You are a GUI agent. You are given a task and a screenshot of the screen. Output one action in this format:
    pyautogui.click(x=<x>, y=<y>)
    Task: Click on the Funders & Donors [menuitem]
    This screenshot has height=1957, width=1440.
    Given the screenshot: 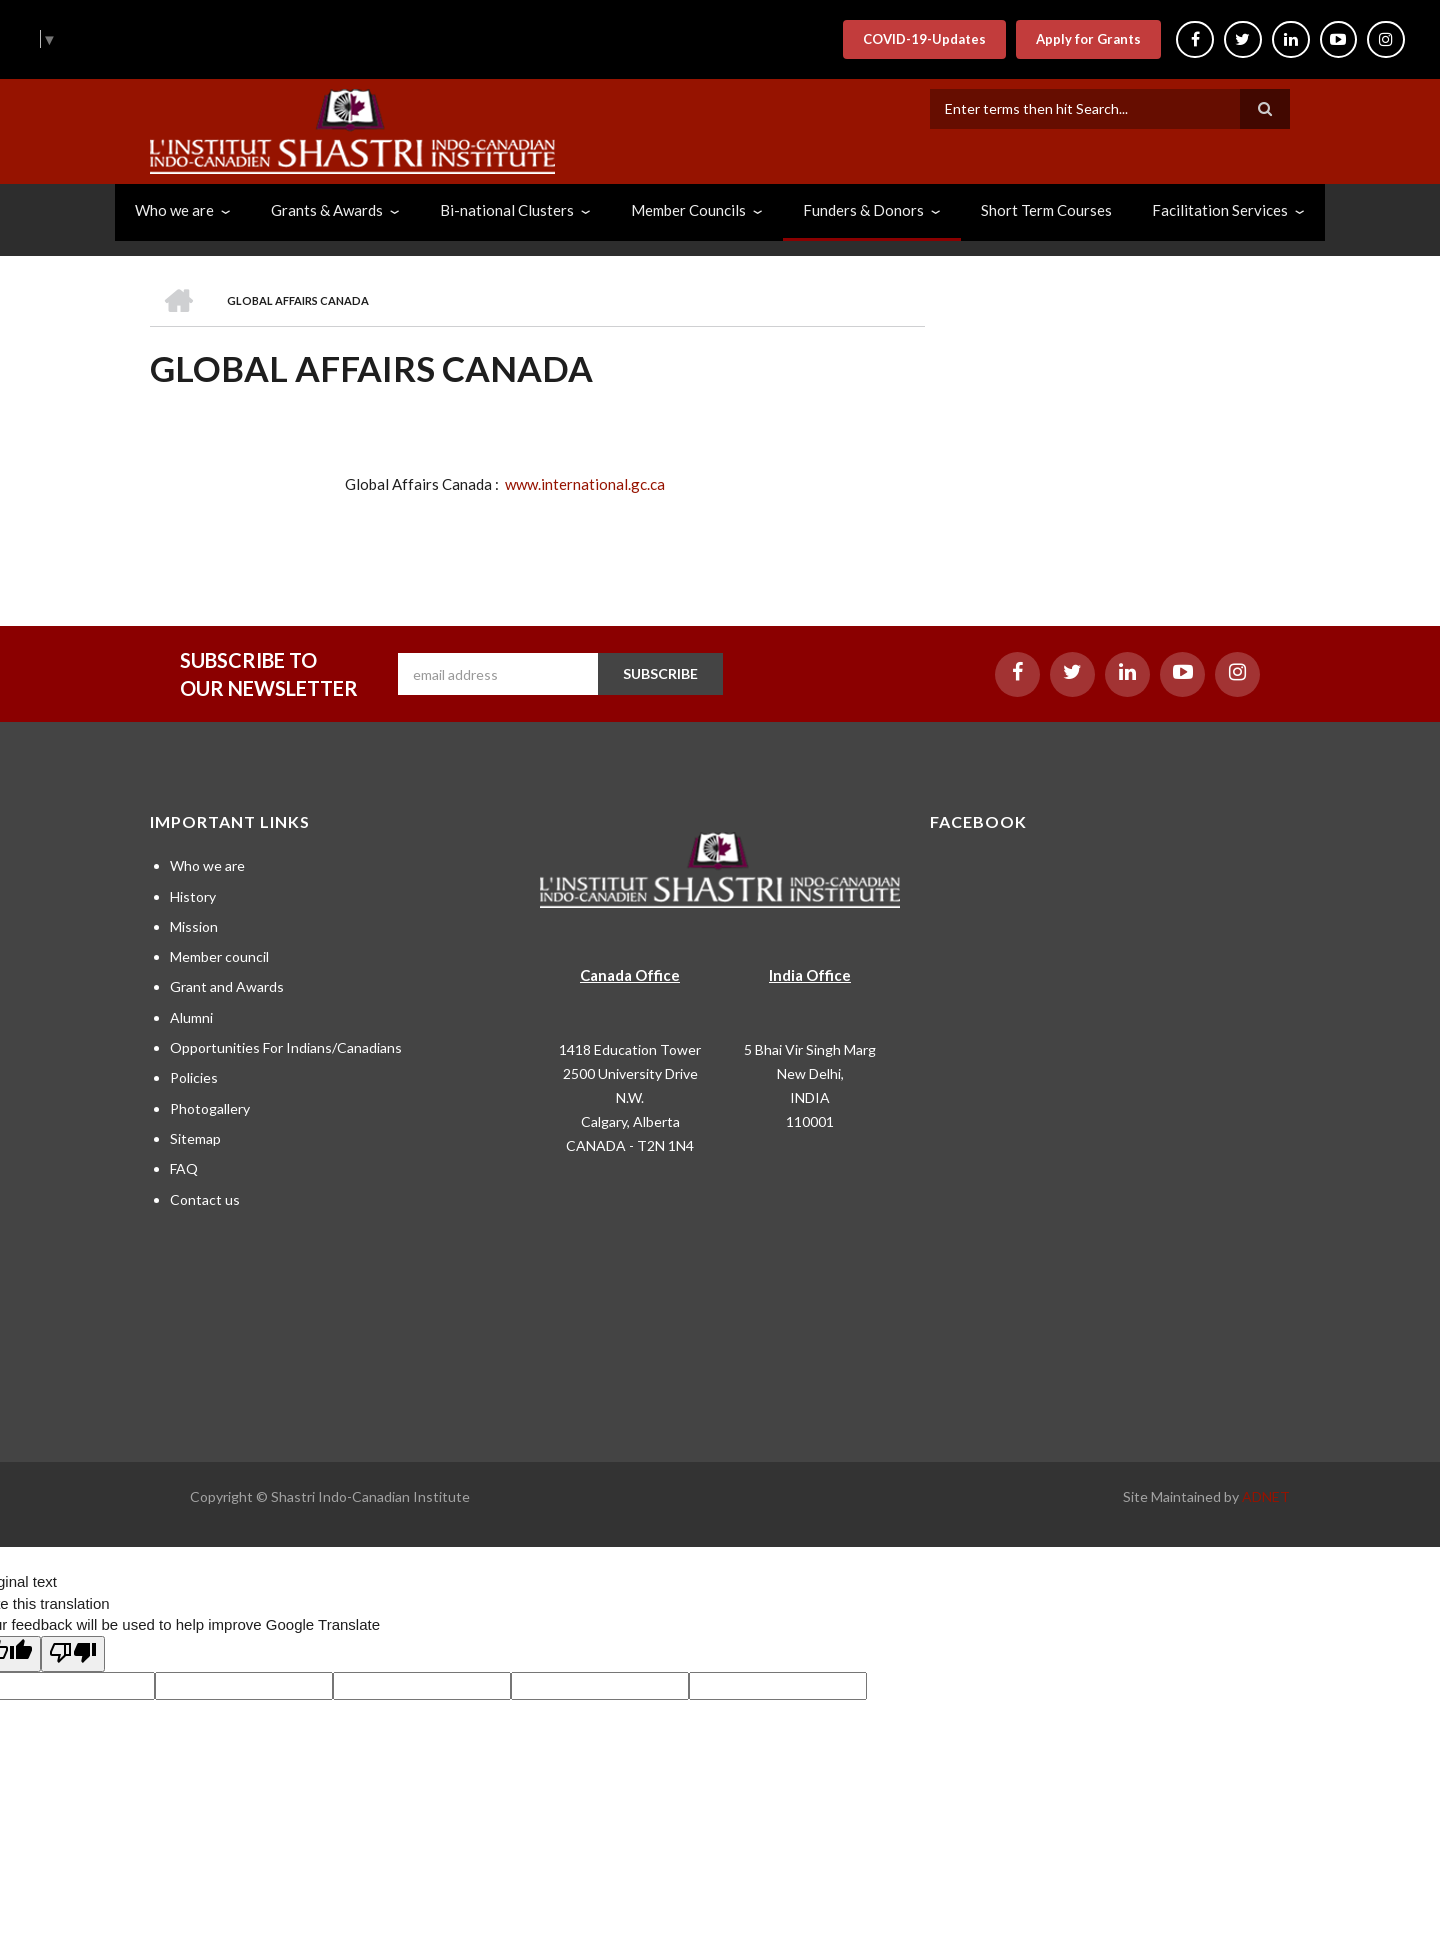 What is the action you would take?
    pyautogui.click(x=863, y=210)
    